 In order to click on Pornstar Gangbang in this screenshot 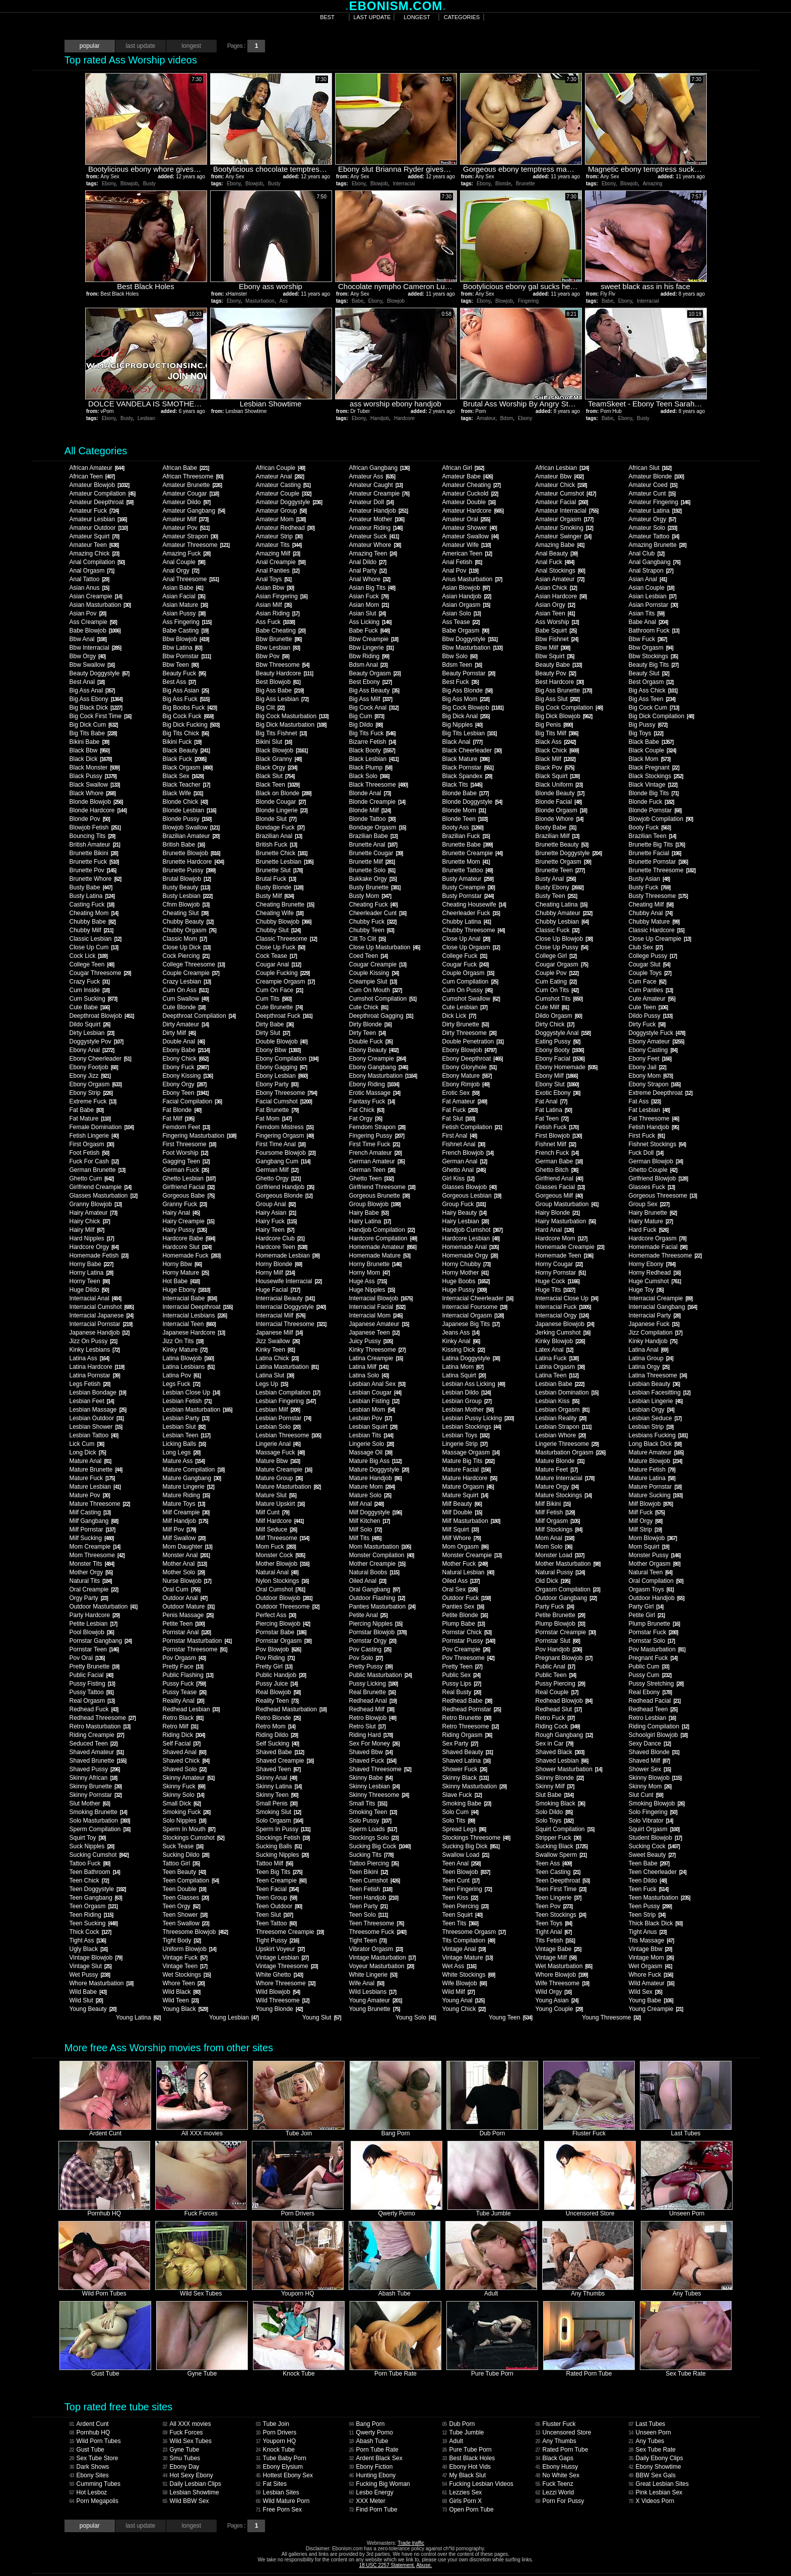, I will do `click(100, 1640)`.